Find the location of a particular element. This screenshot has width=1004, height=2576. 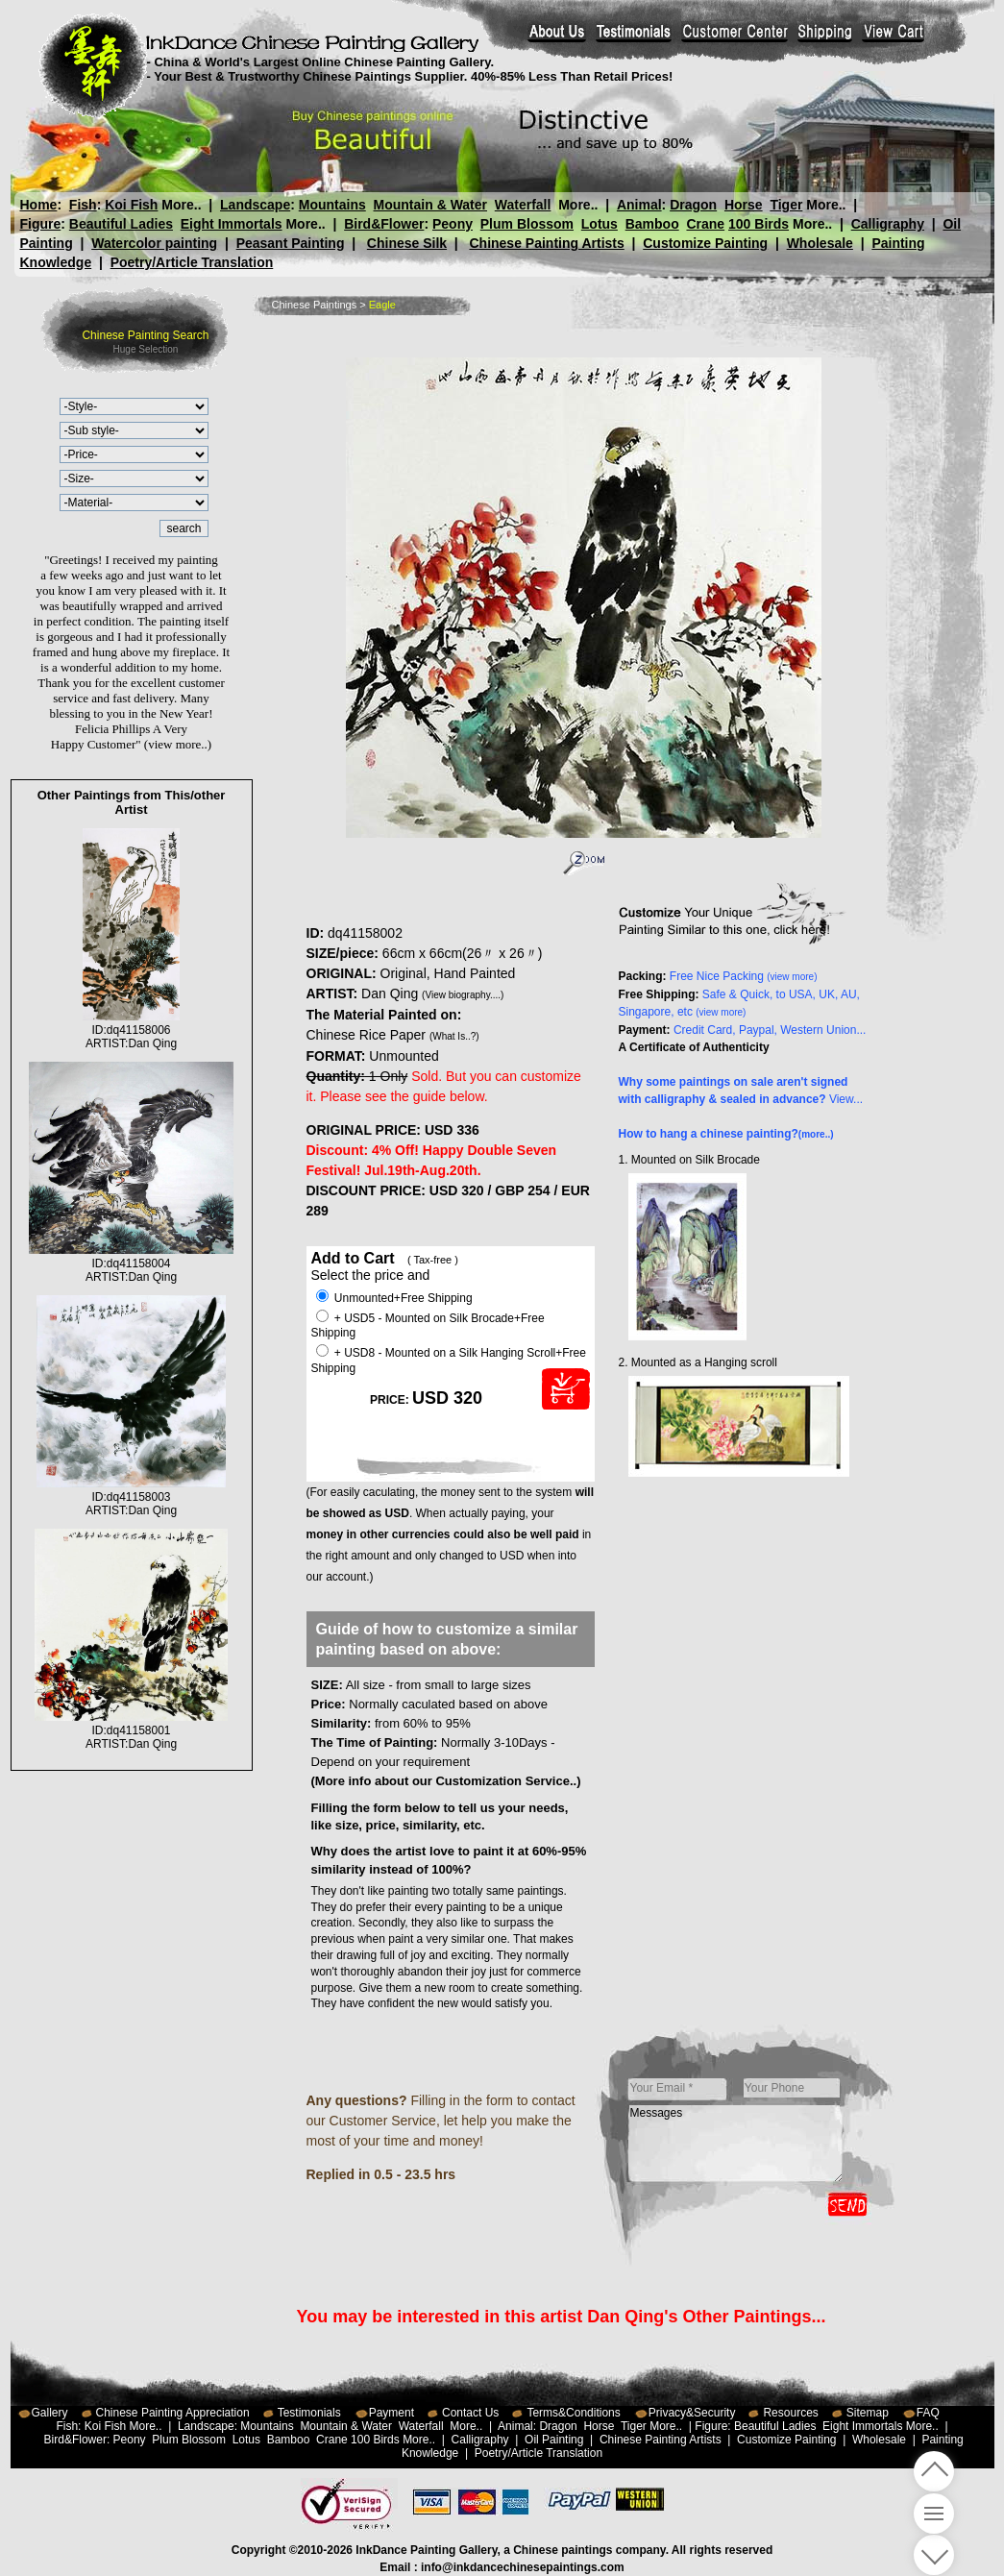

Sitemap is located at coordinates (867, 2412).